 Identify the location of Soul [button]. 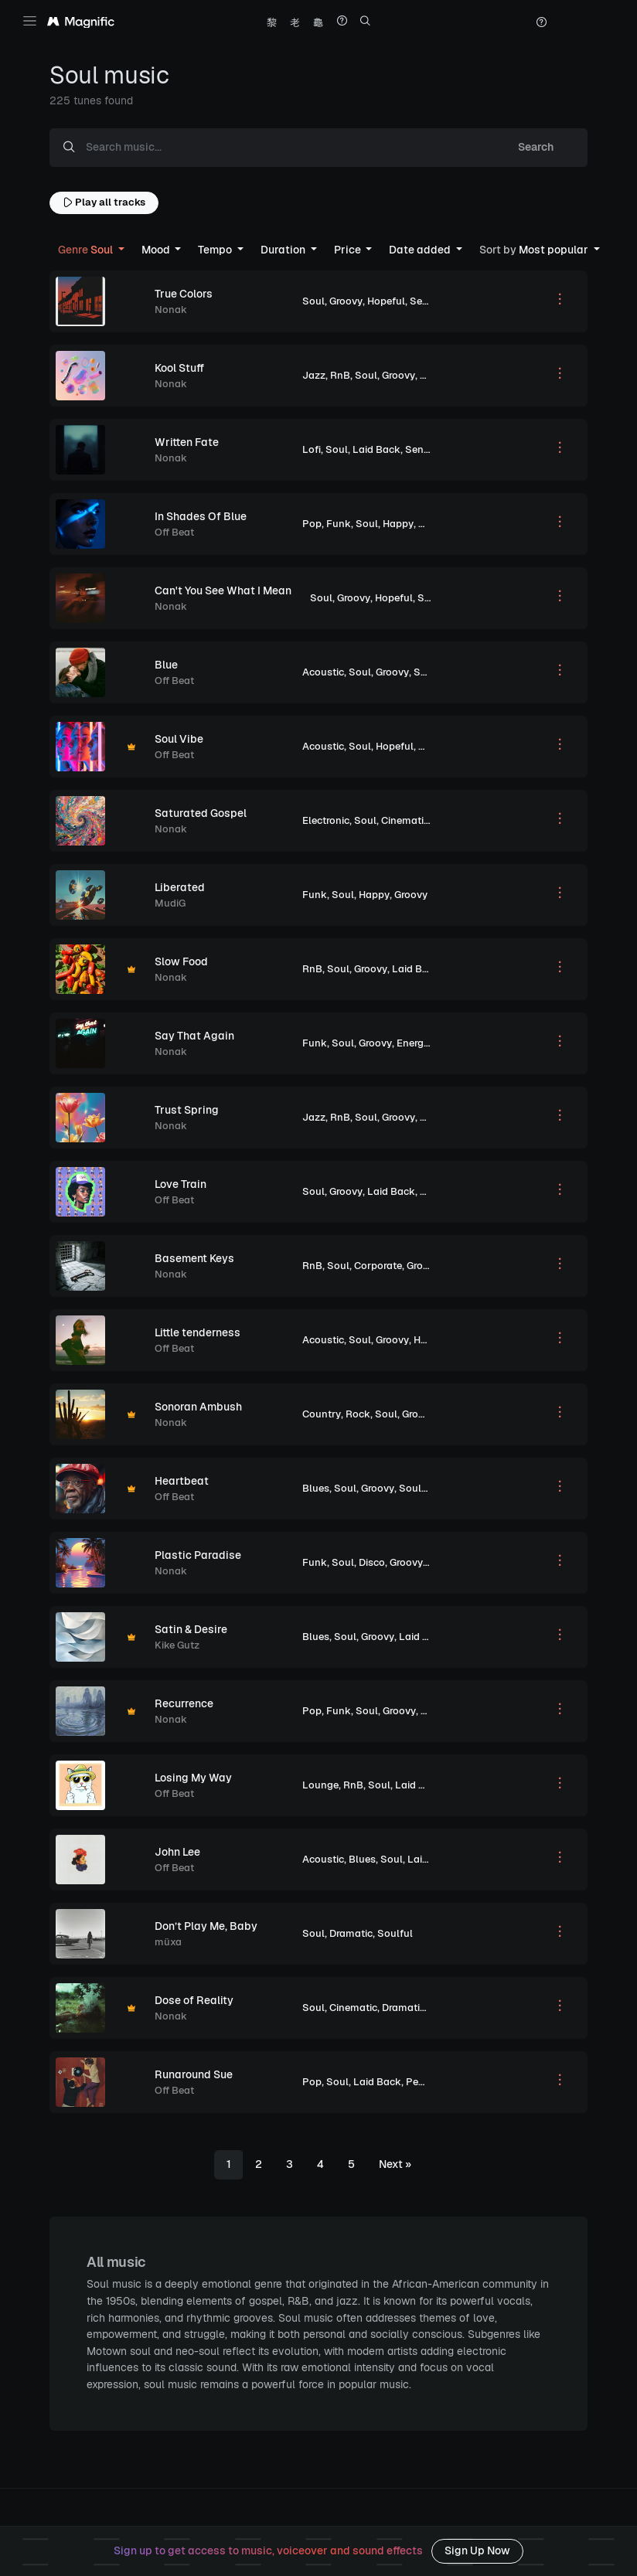
(86, 250).